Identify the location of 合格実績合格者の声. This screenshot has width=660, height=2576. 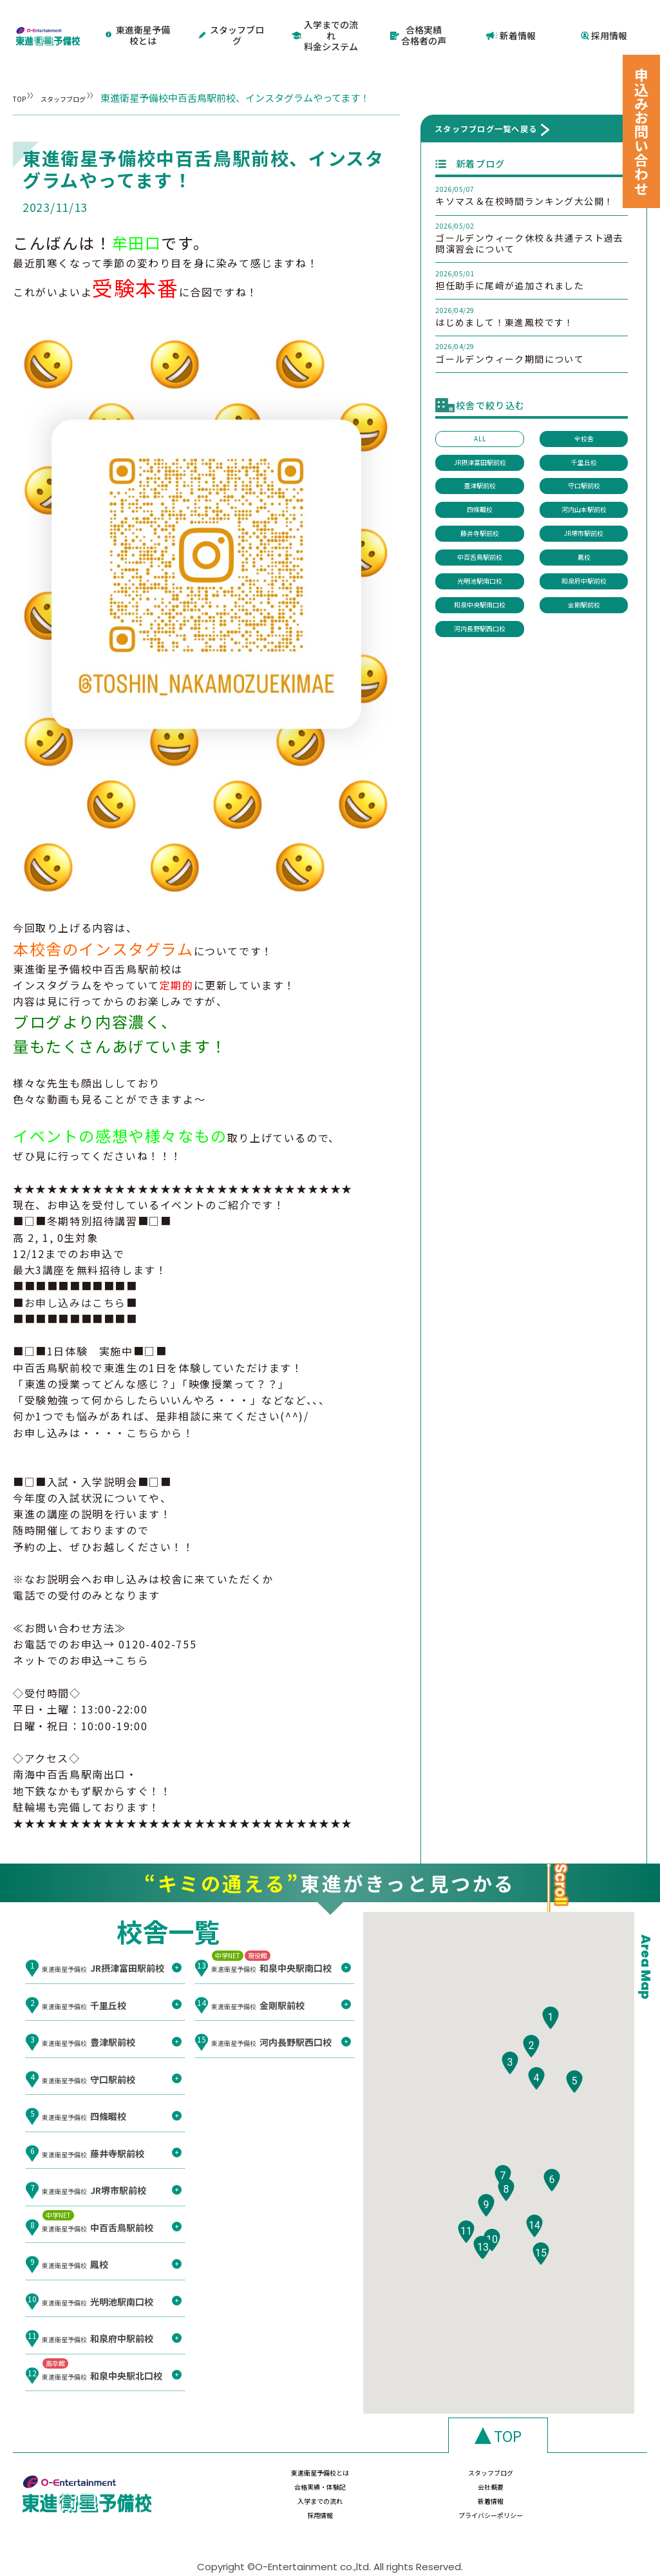
(418, 23).